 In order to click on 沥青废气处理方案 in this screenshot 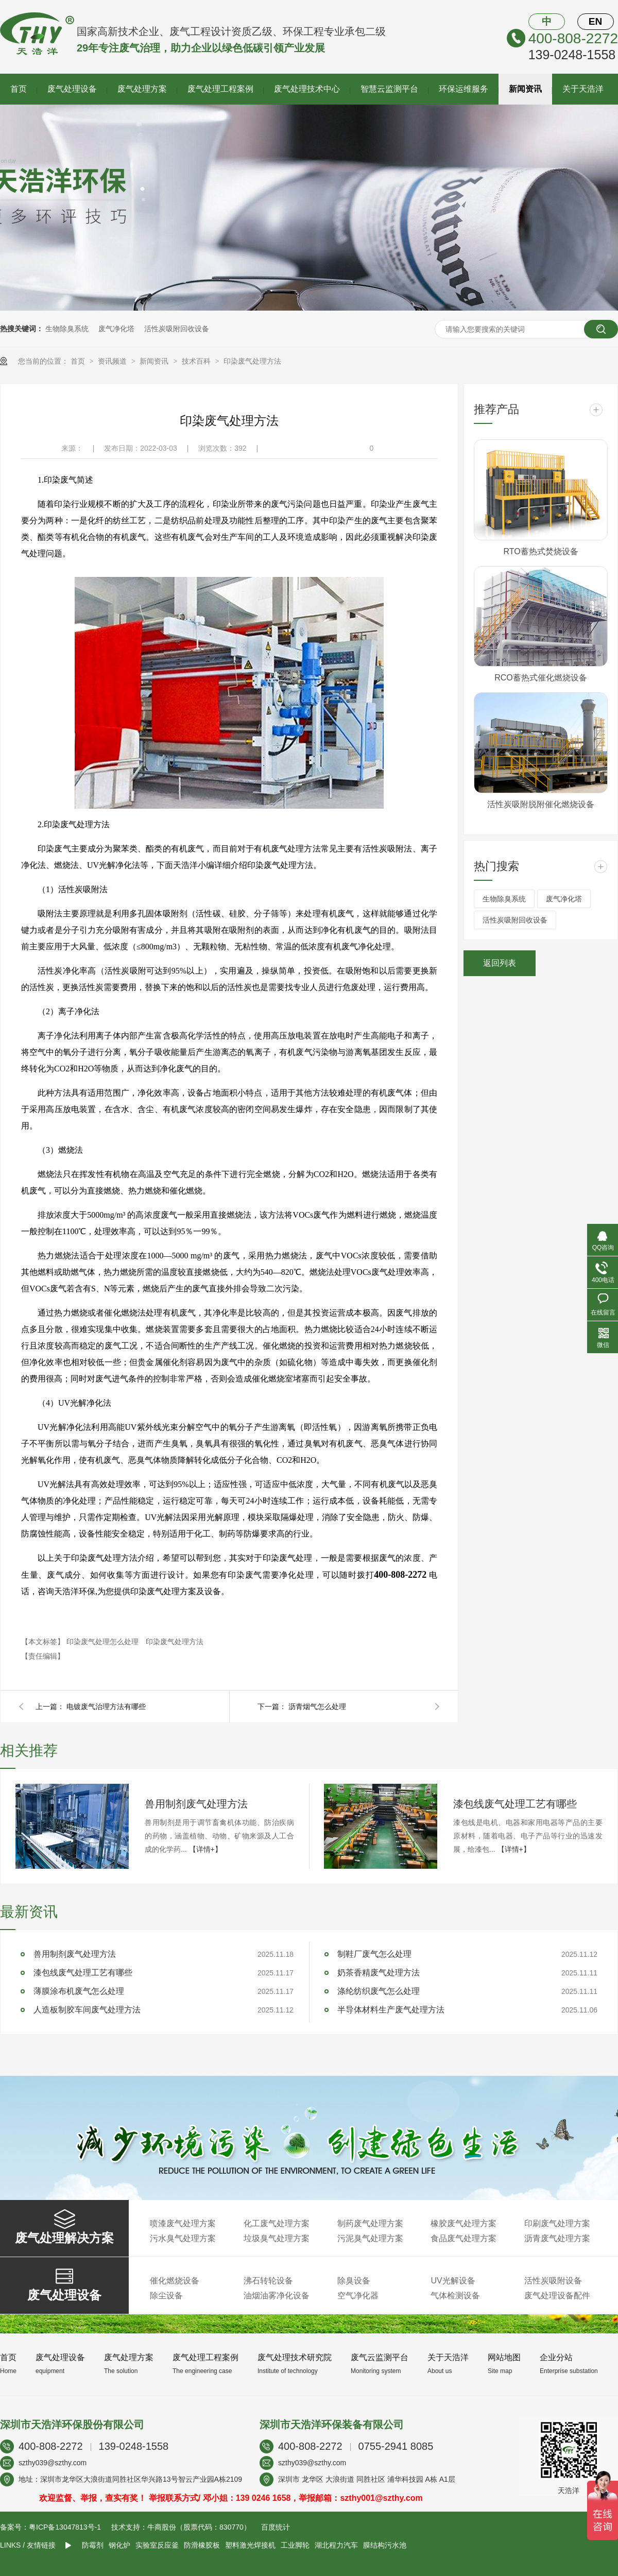, I will do `click(557, 2238)`.